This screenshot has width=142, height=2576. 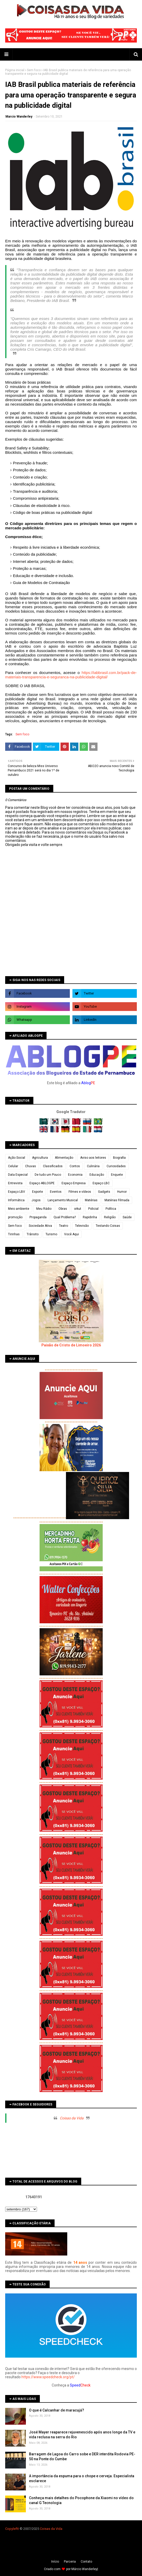 I want to click on Meu Rádio, so click(x=43, y=1209).